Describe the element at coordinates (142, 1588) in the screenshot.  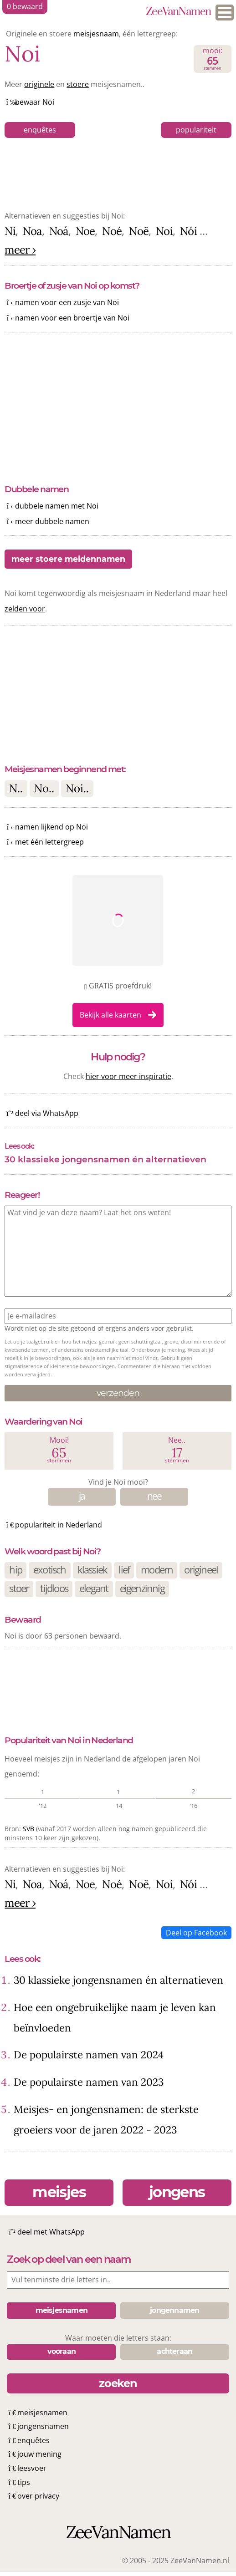
I see `eigenzinnig` at that location.